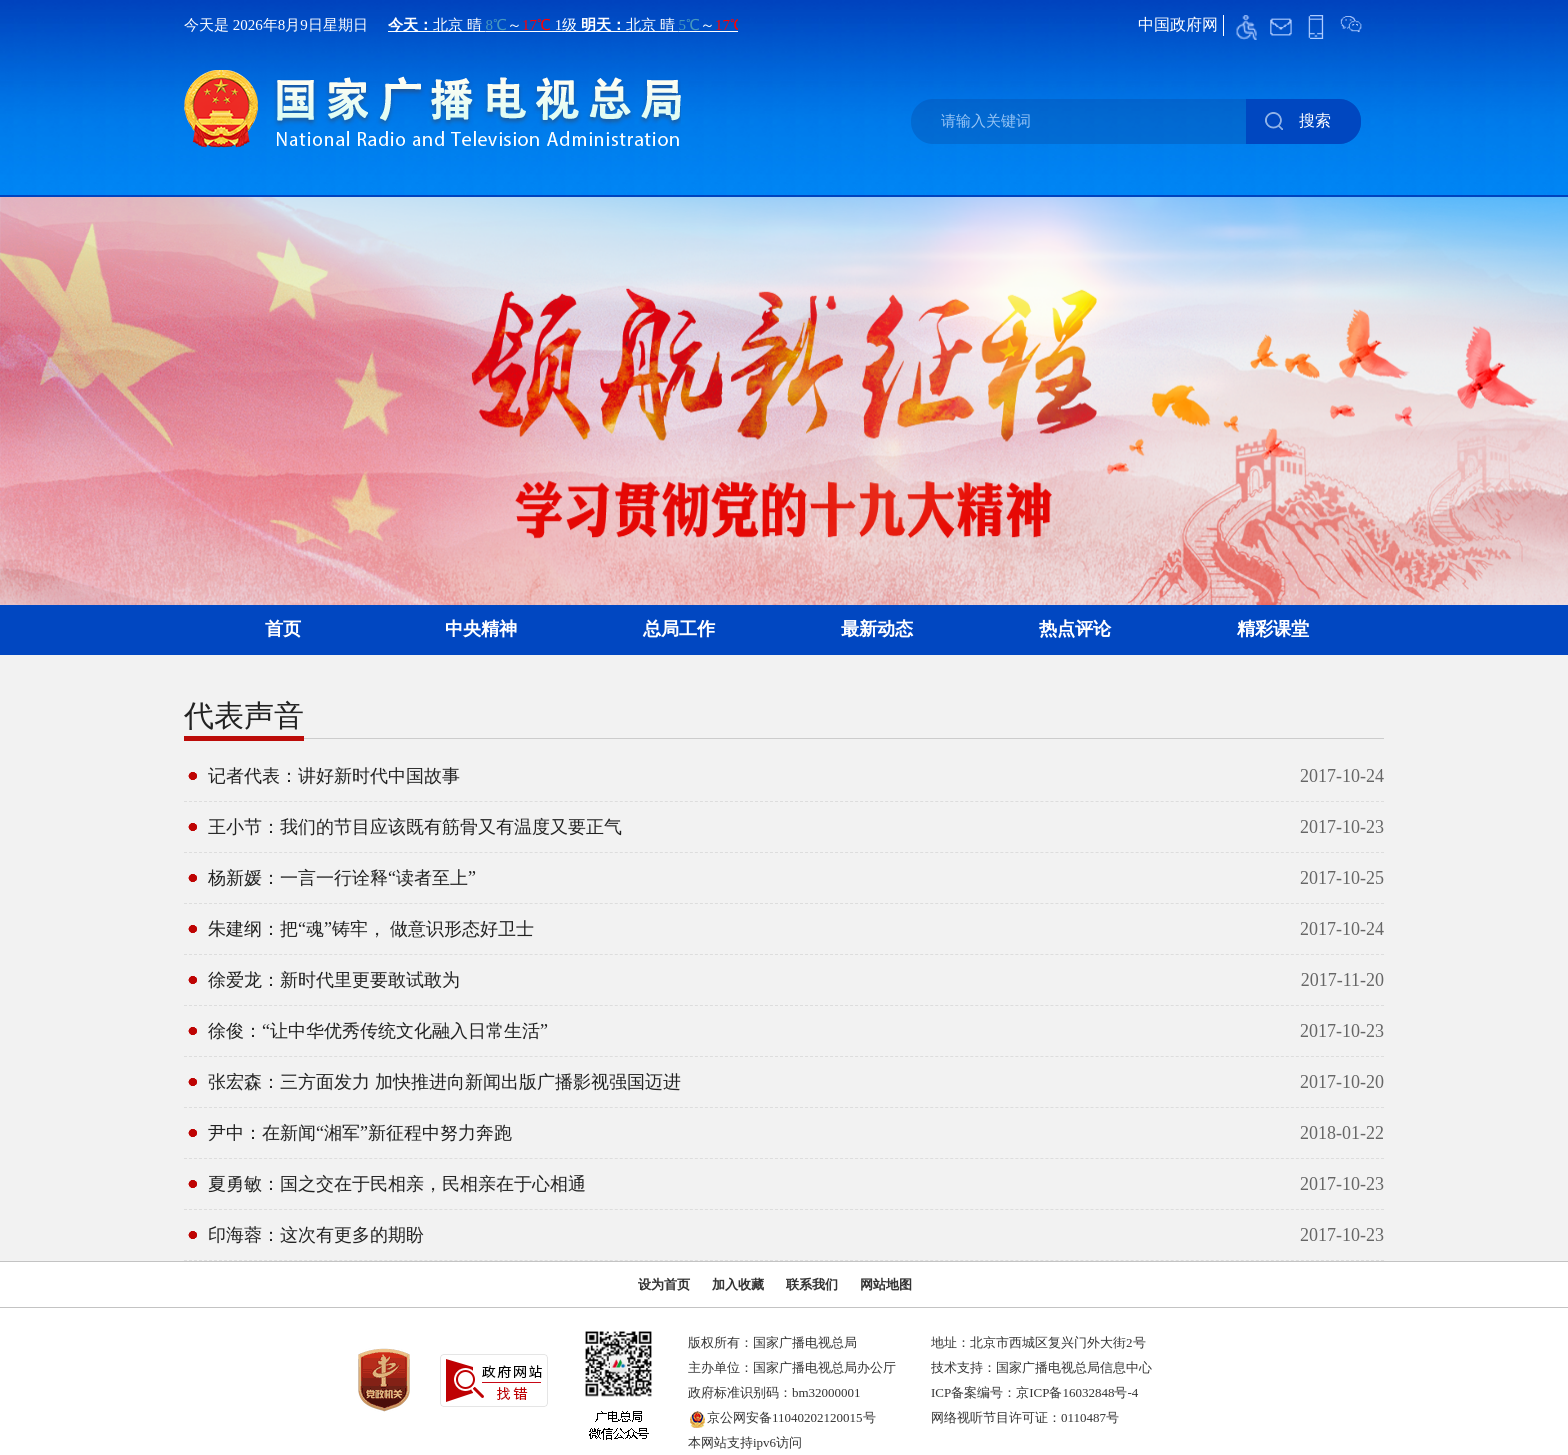 The width and height of the screenshot is (1568, 1455). Describe the element at coordinates (679, 629) in the screenshot. I see `总局工作` at that location.